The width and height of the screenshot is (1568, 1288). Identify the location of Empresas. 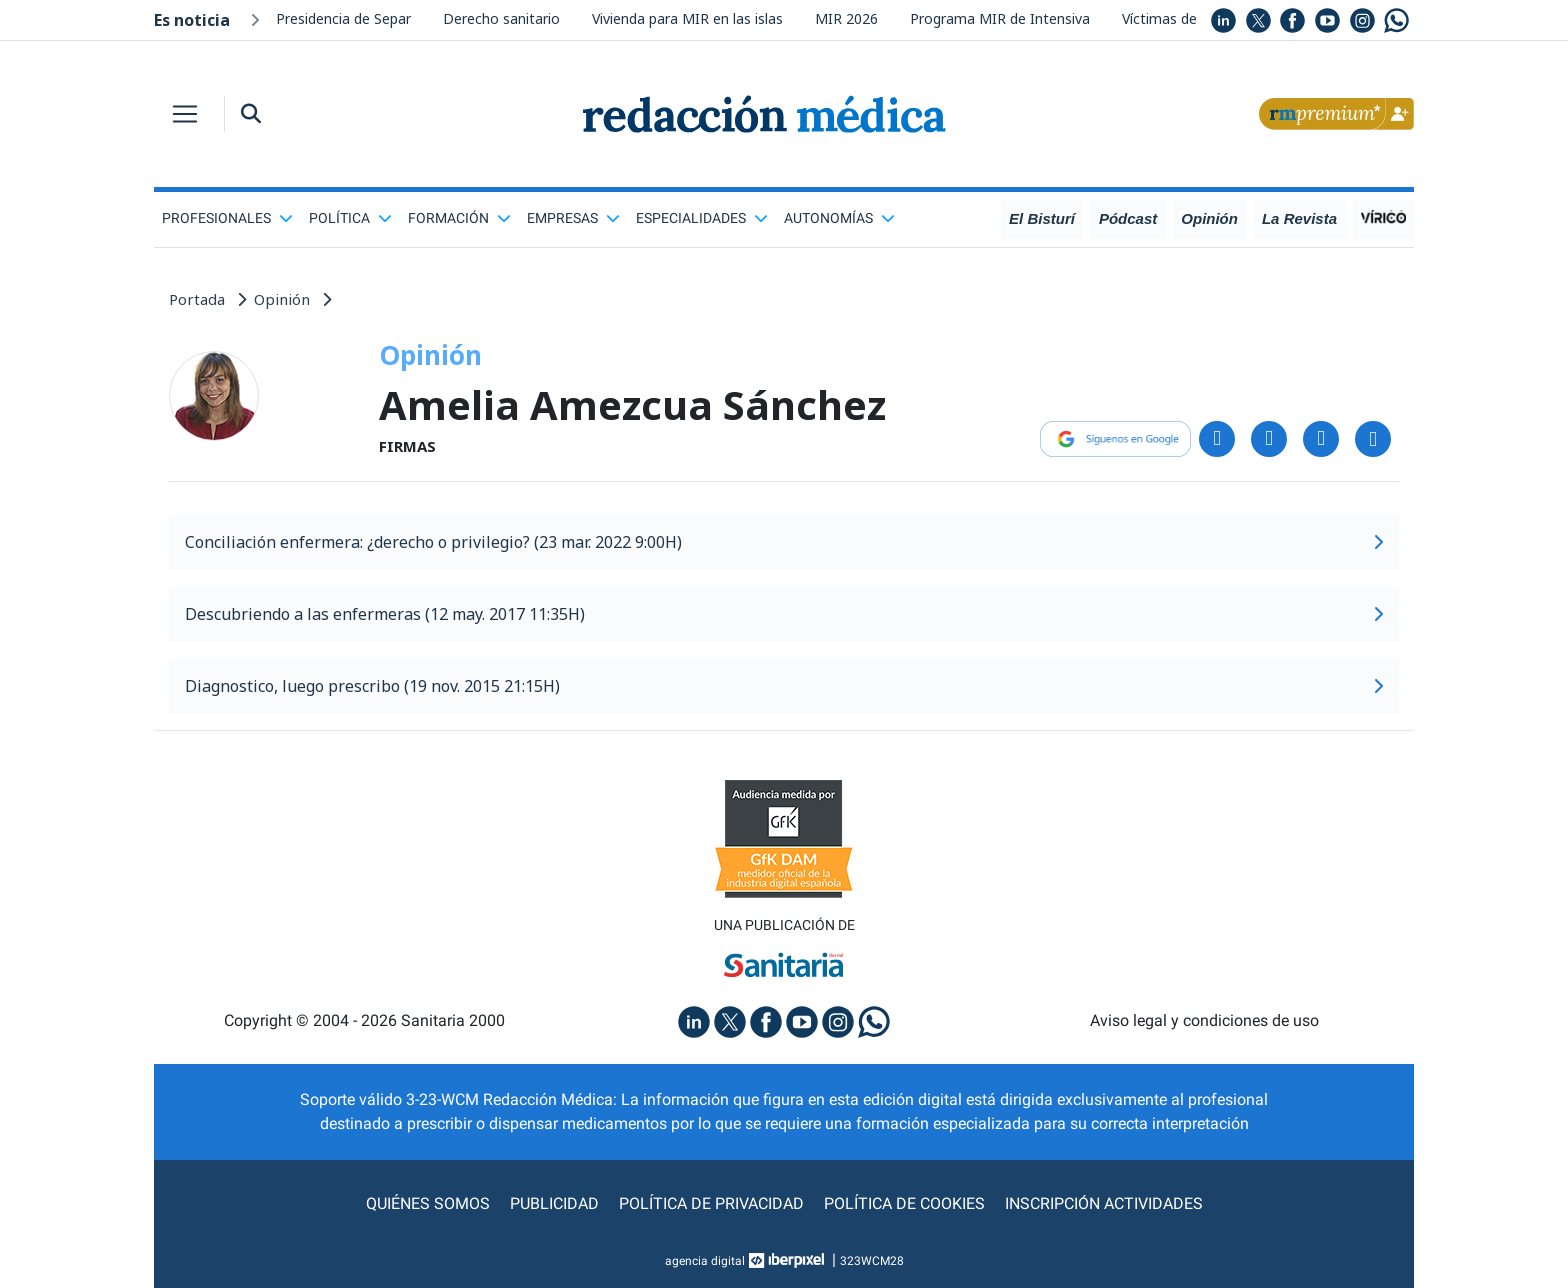
(573, 218).